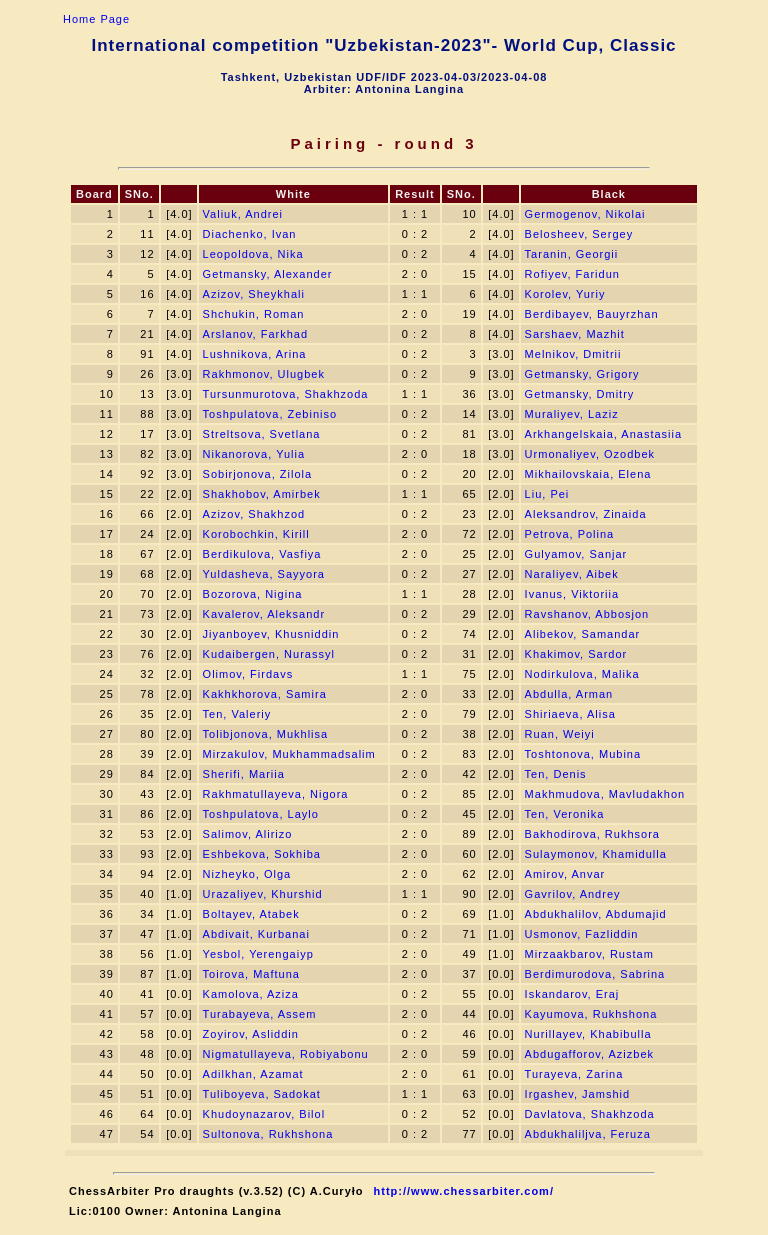 The height and width of the screenshot is (1235, 768). What do you see at coordinates (570, 714) in the screenshot?
I see `Shiriaeva, Alisa` at bounding box center [570, 714].